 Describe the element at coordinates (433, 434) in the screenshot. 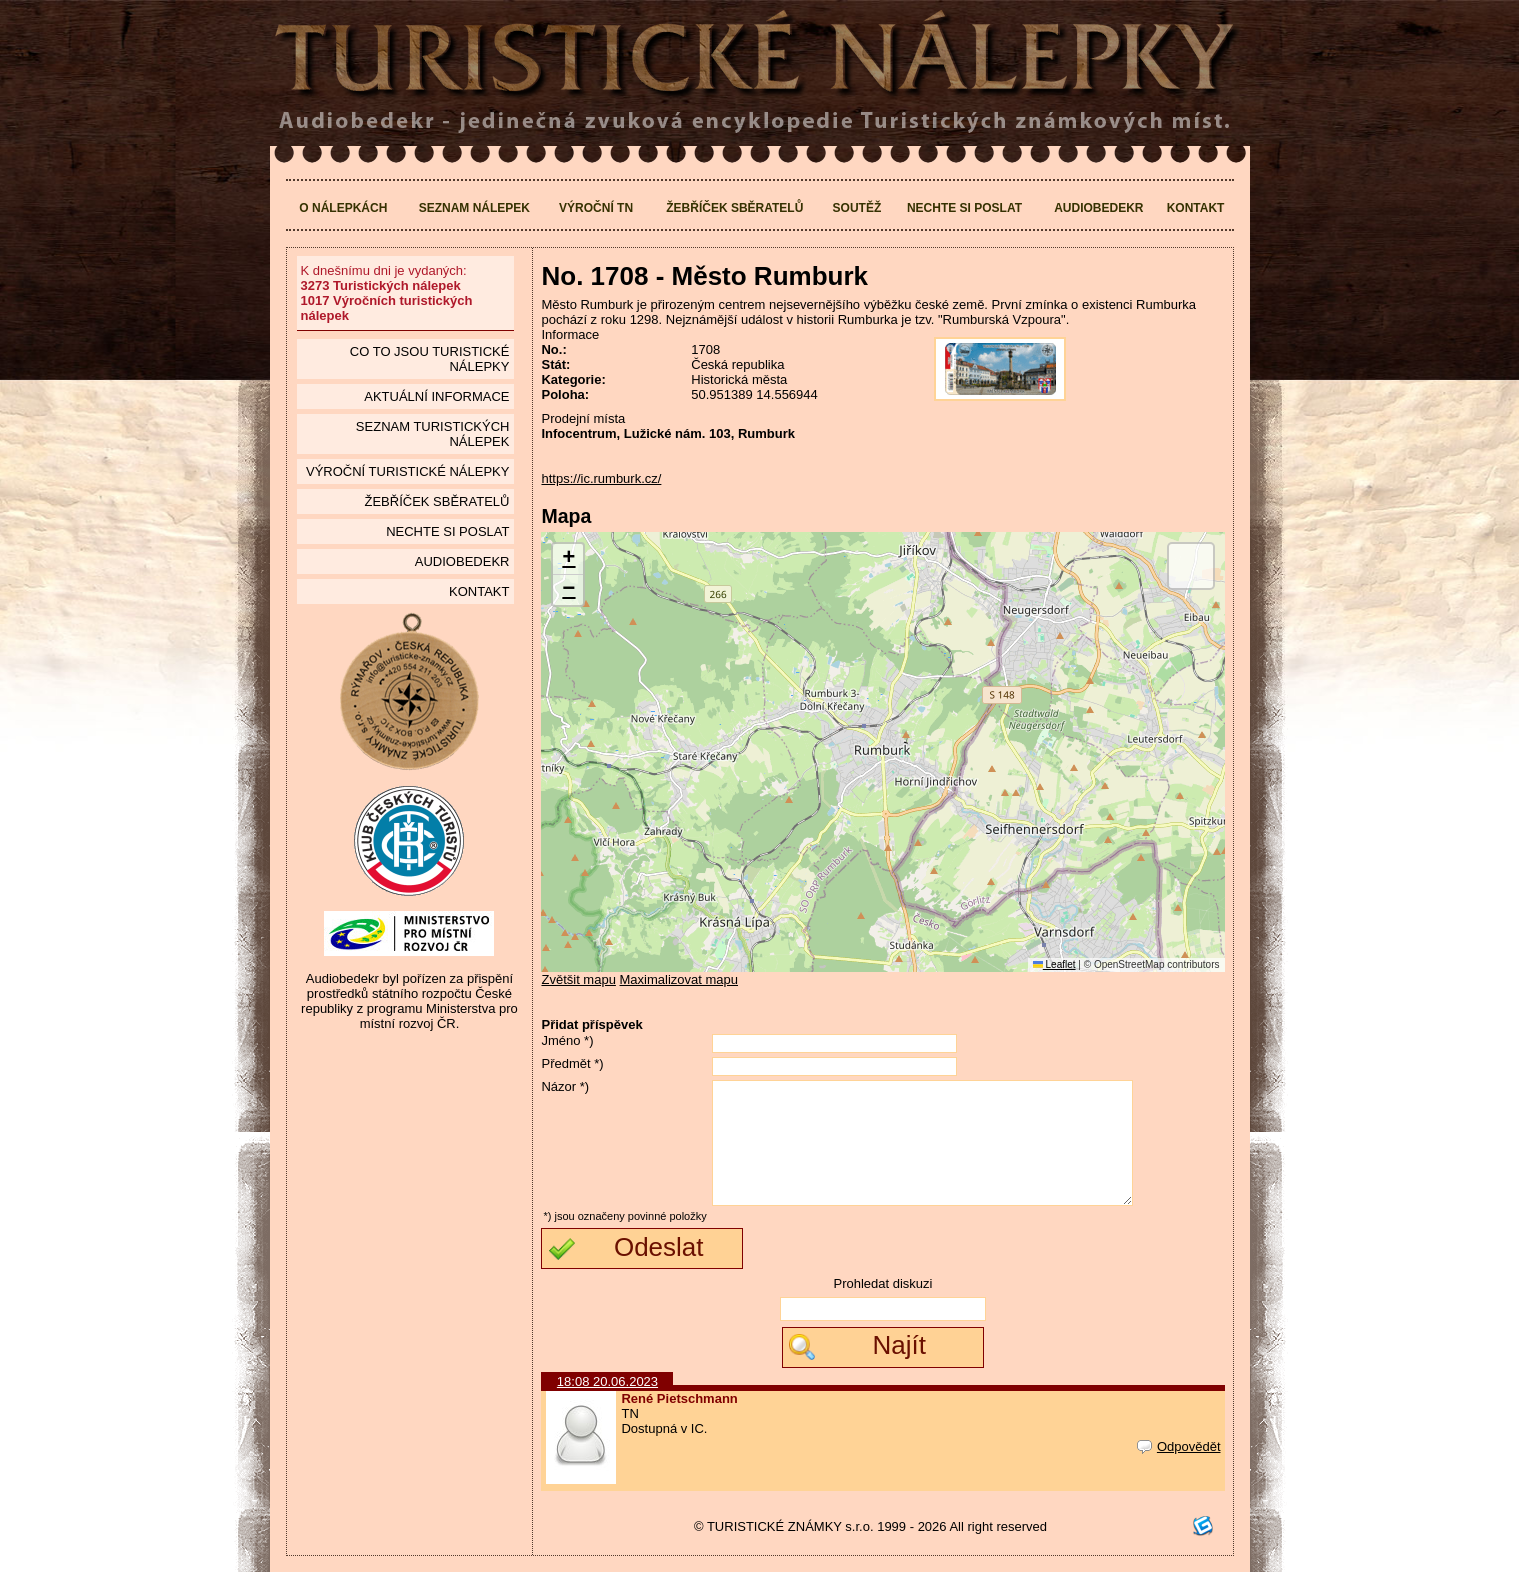

I see `seznam Turistických nálepek` at that location.